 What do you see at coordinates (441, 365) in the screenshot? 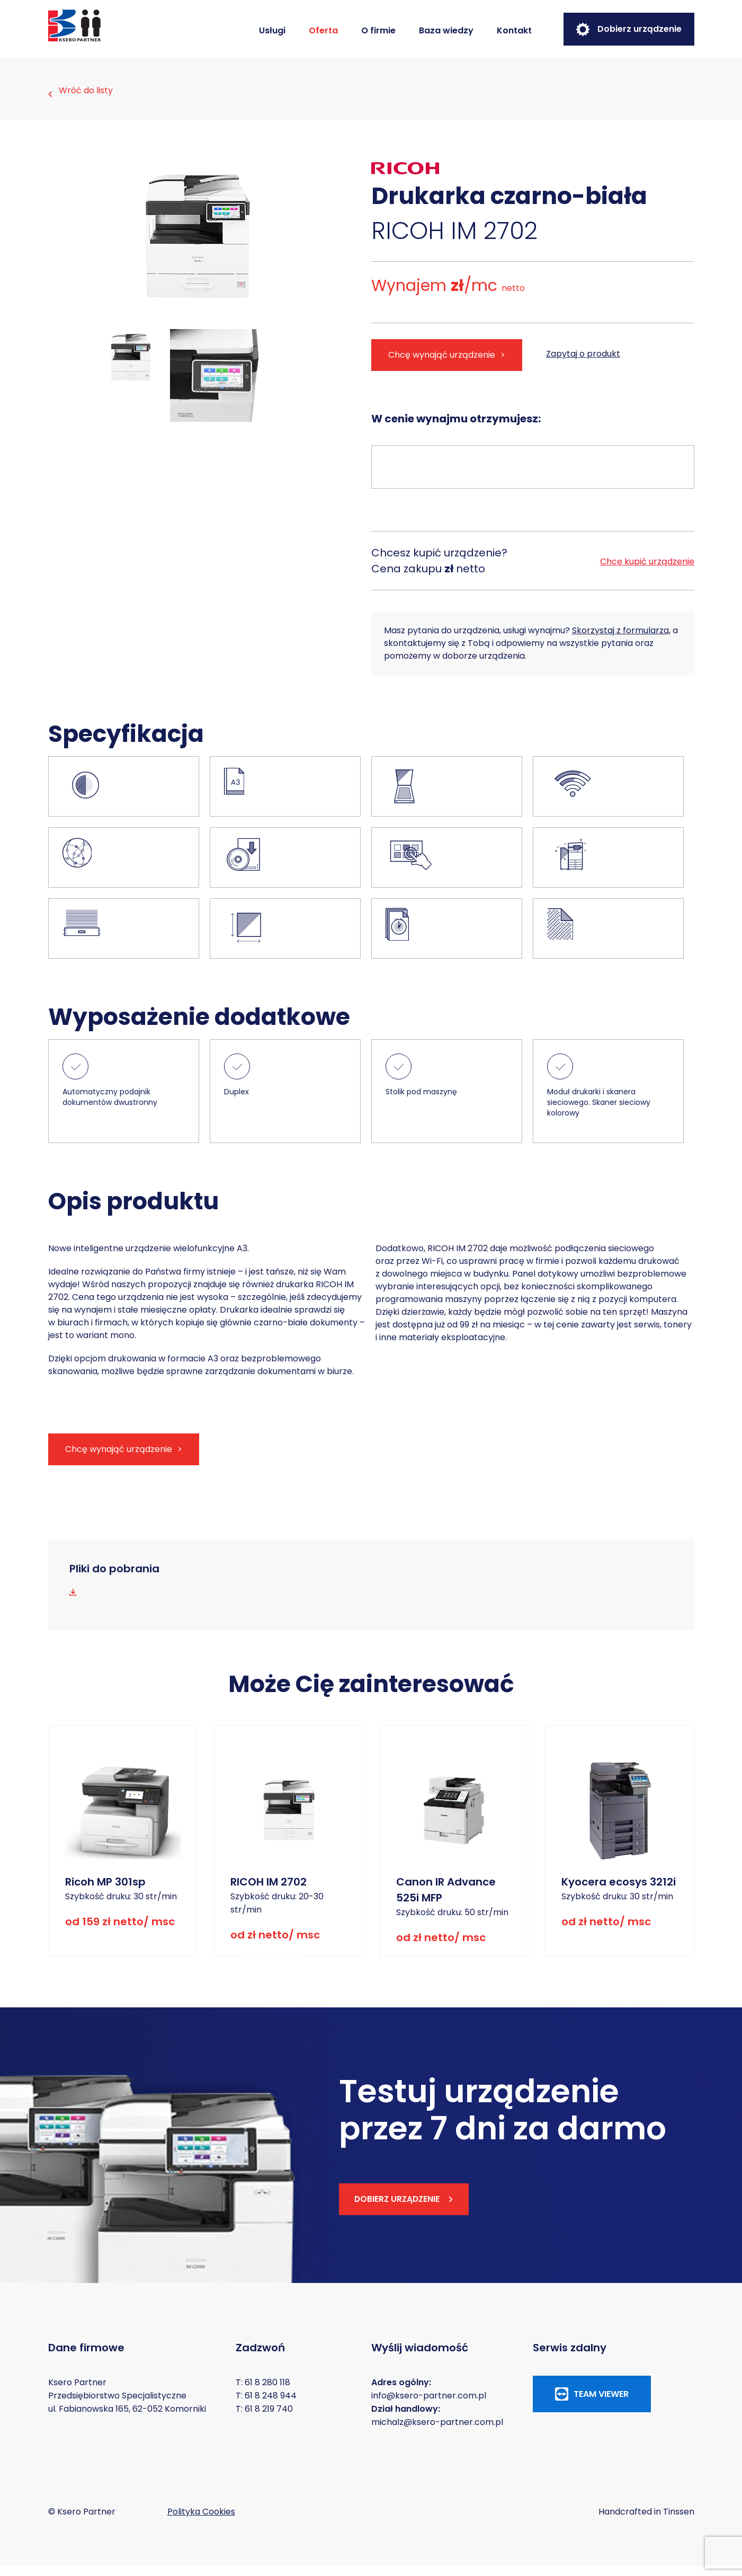
I see `Chcę wynająć urządzenie` at bounding box center [441, 365].